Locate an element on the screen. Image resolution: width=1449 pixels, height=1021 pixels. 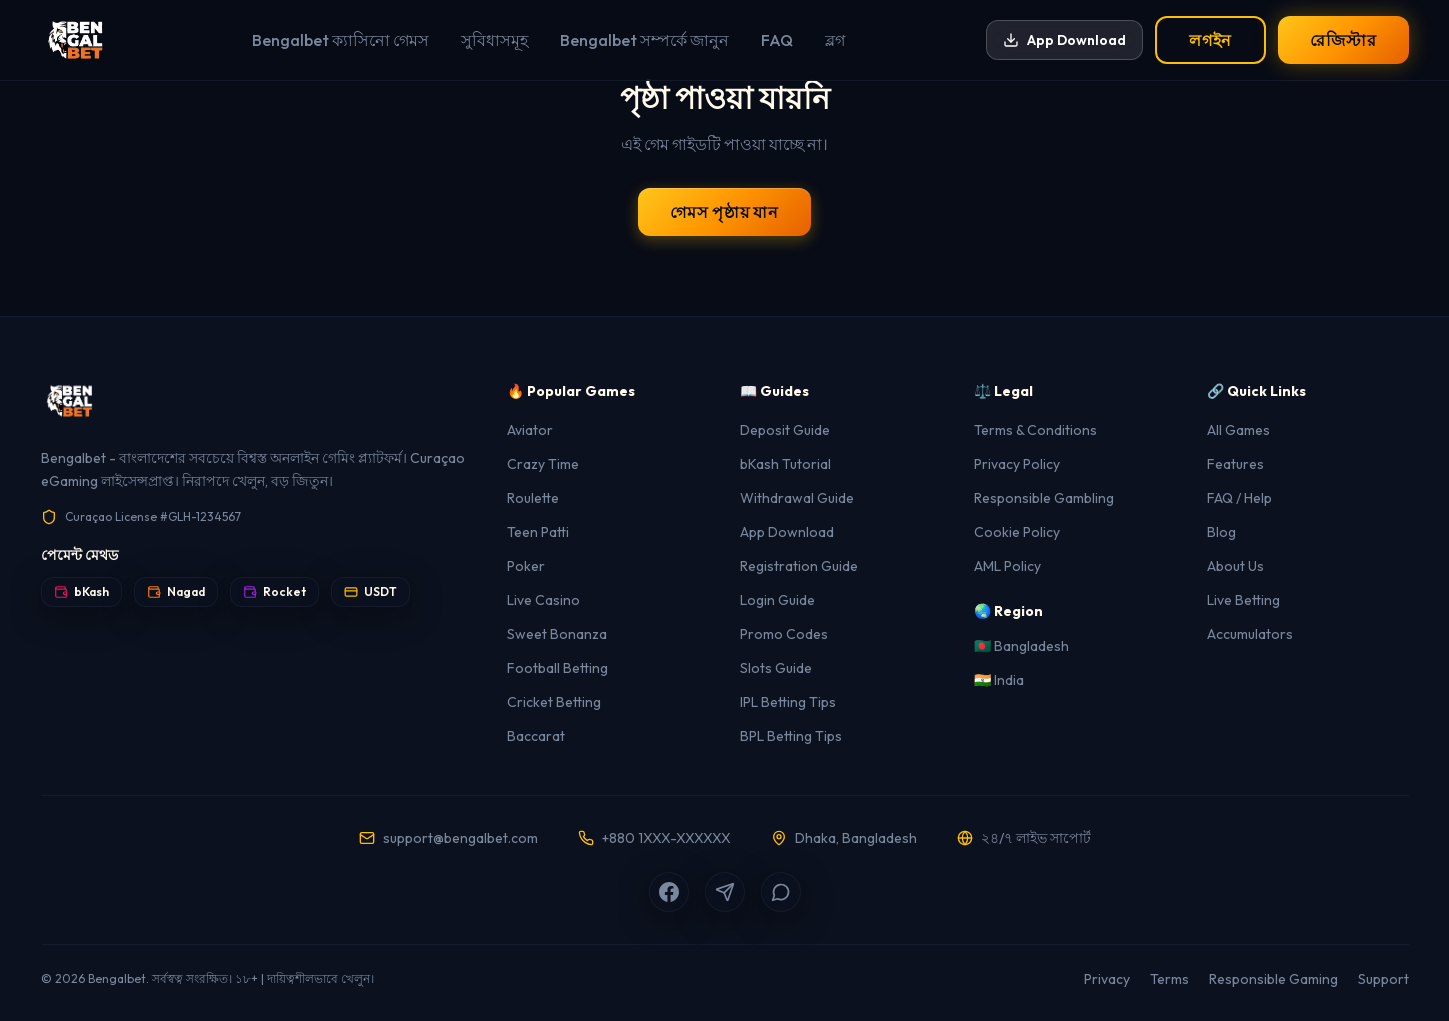
Promo Codes is located at coordinates (784, 634).